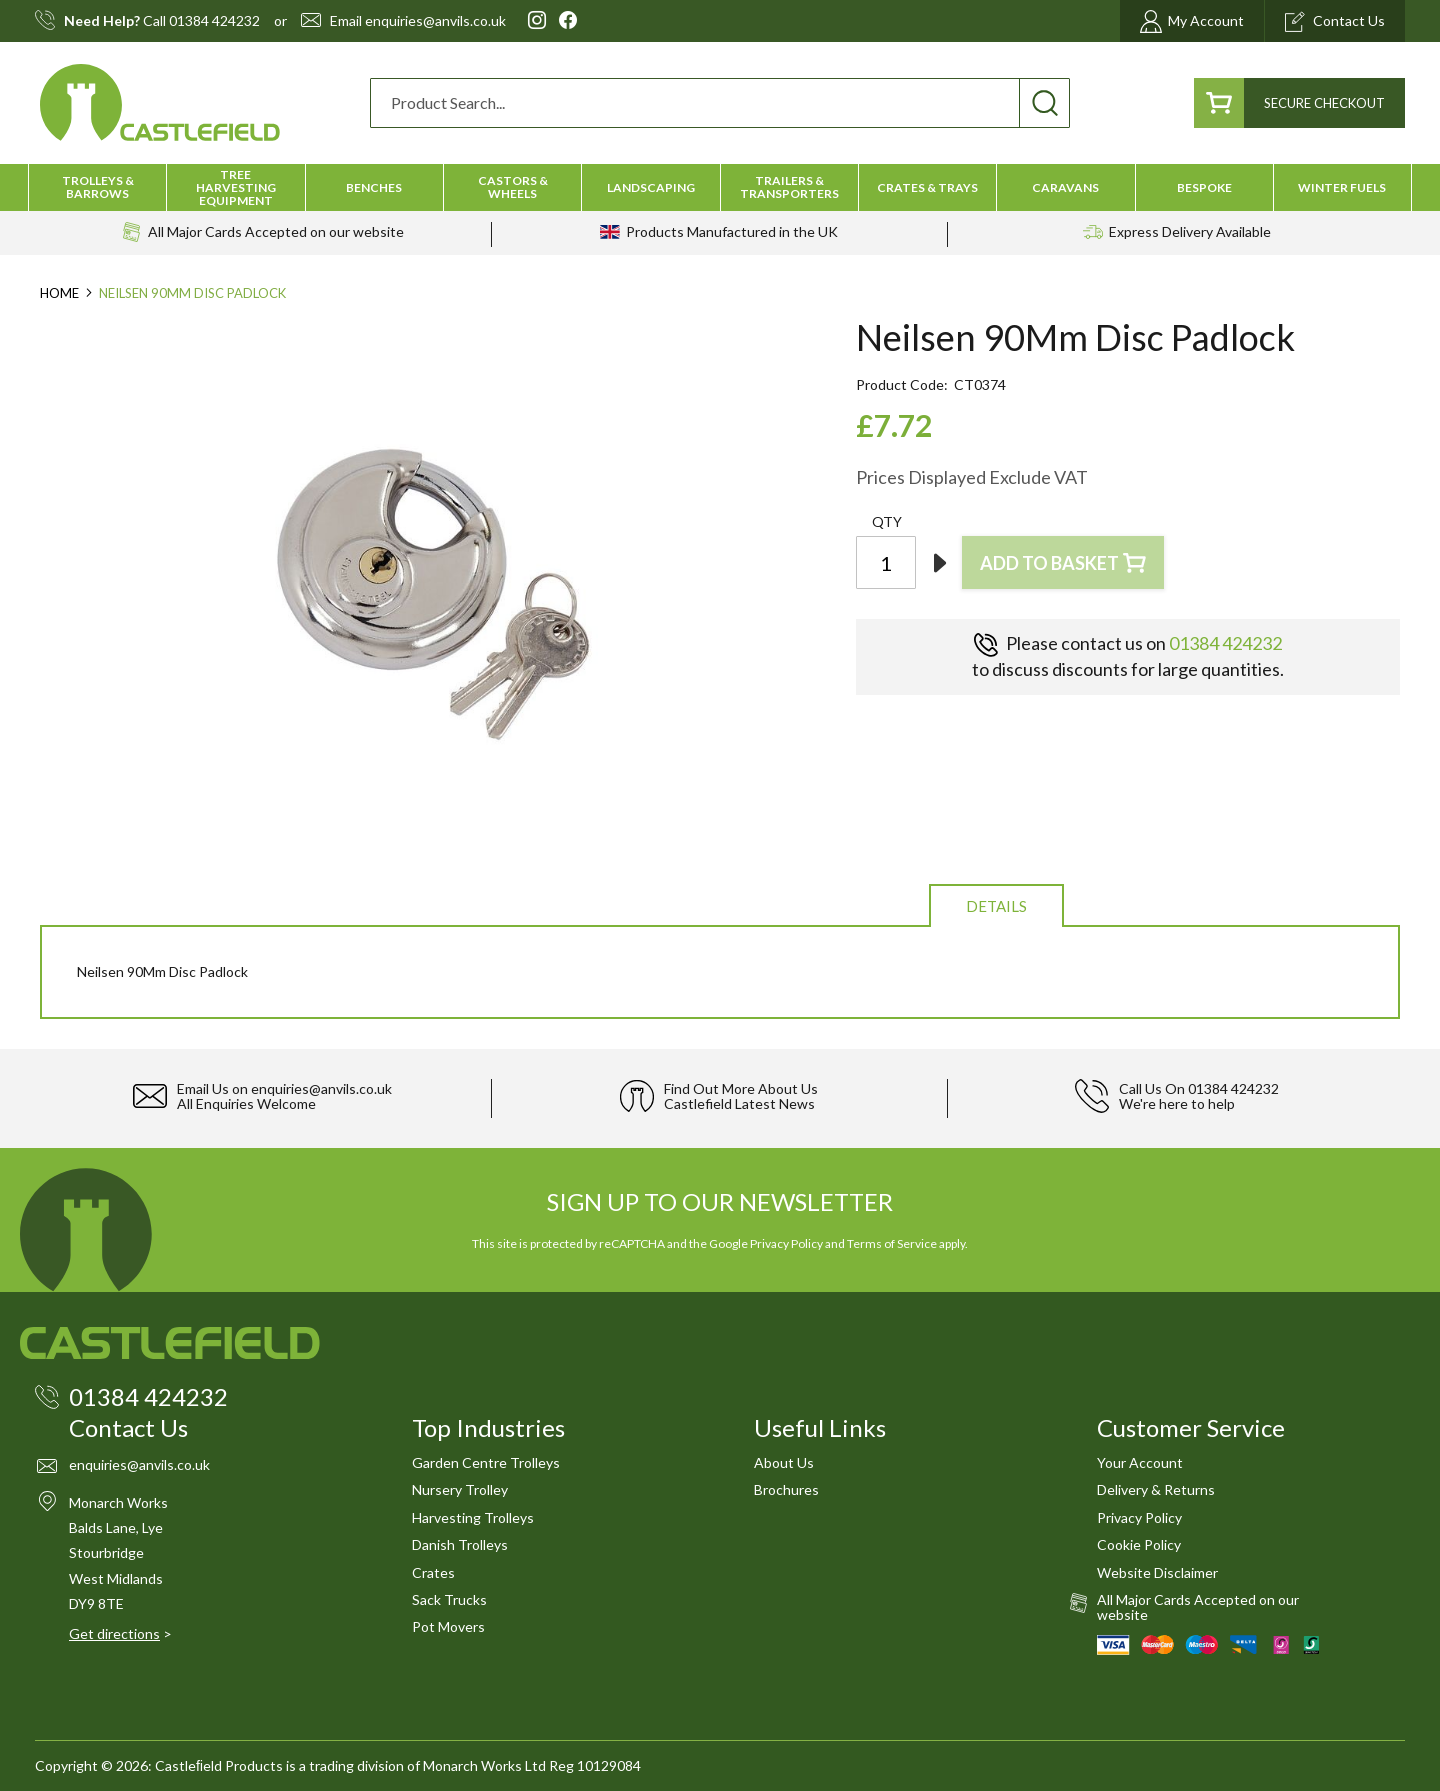  I want to click on Crates, so click(433, 1572).